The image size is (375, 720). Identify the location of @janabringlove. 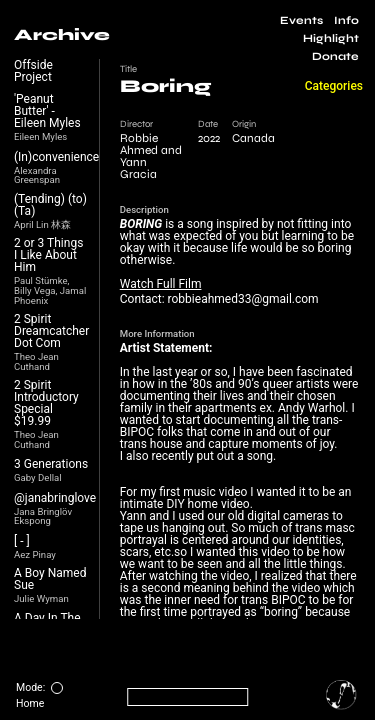
(55, 498).